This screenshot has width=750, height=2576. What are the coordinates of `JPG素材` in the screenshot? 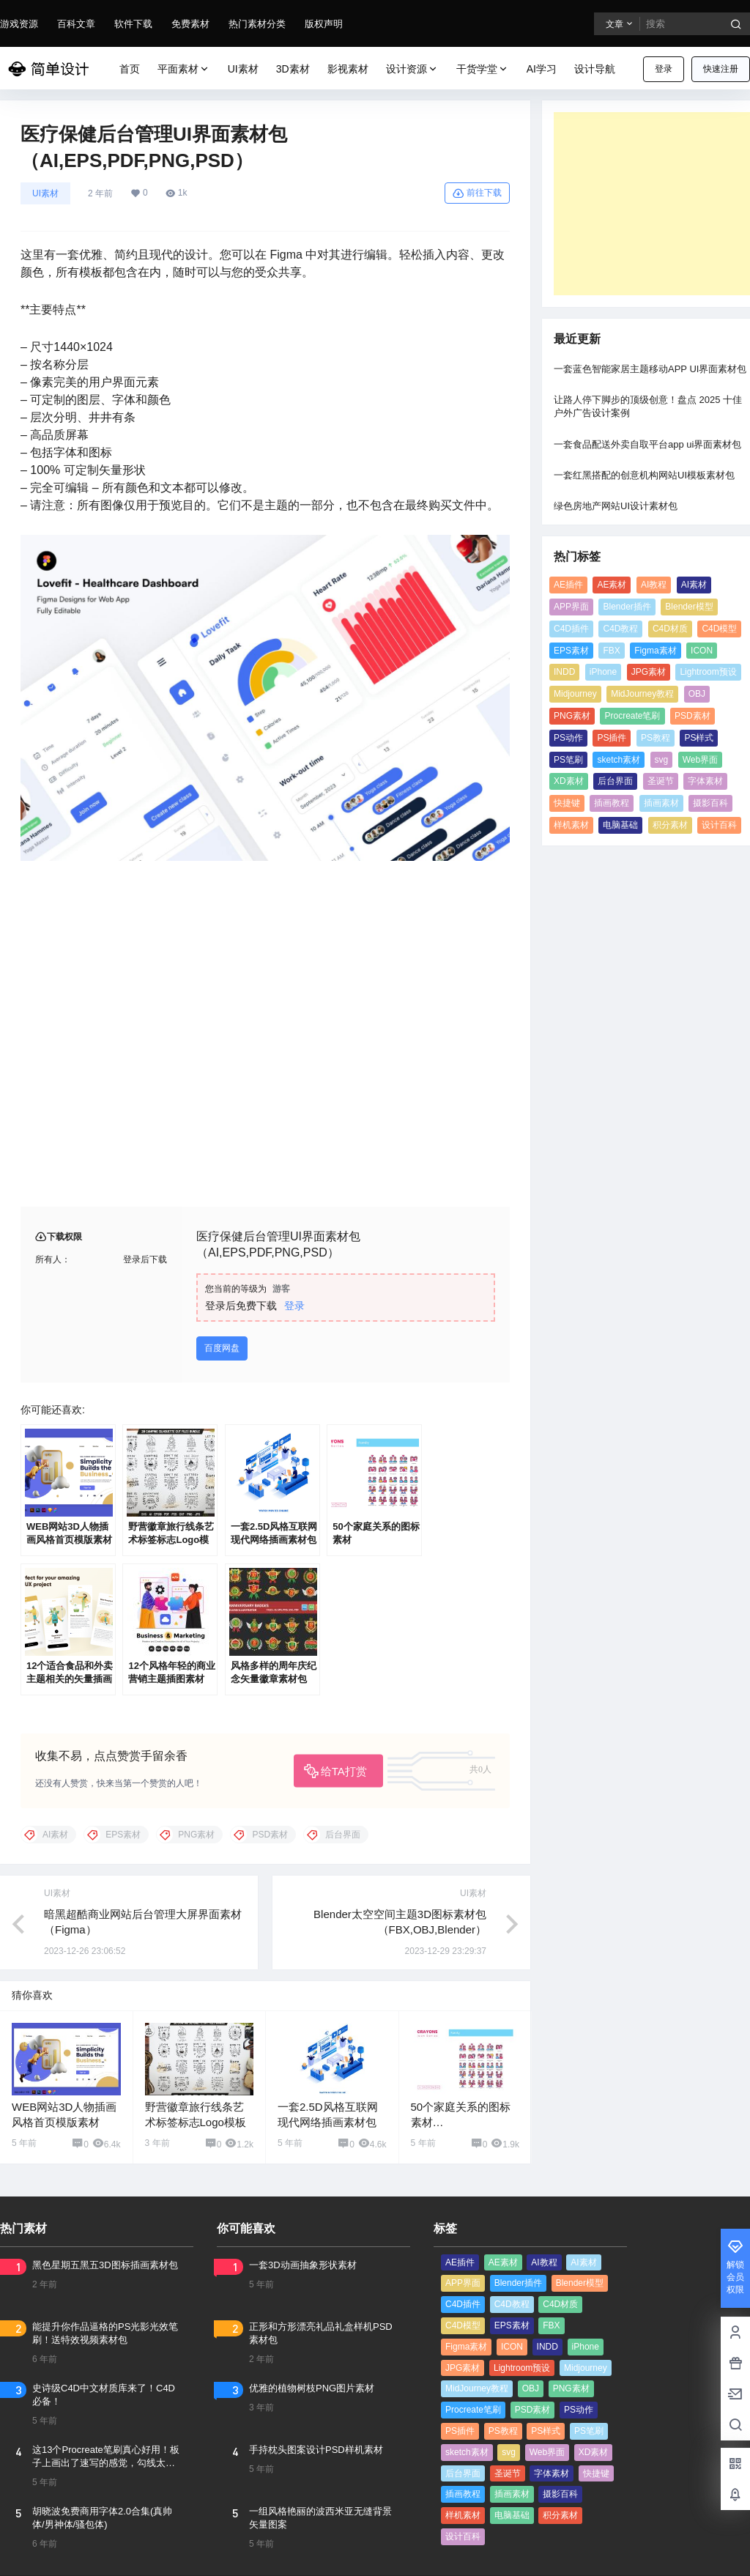 It's located at (648, 672).